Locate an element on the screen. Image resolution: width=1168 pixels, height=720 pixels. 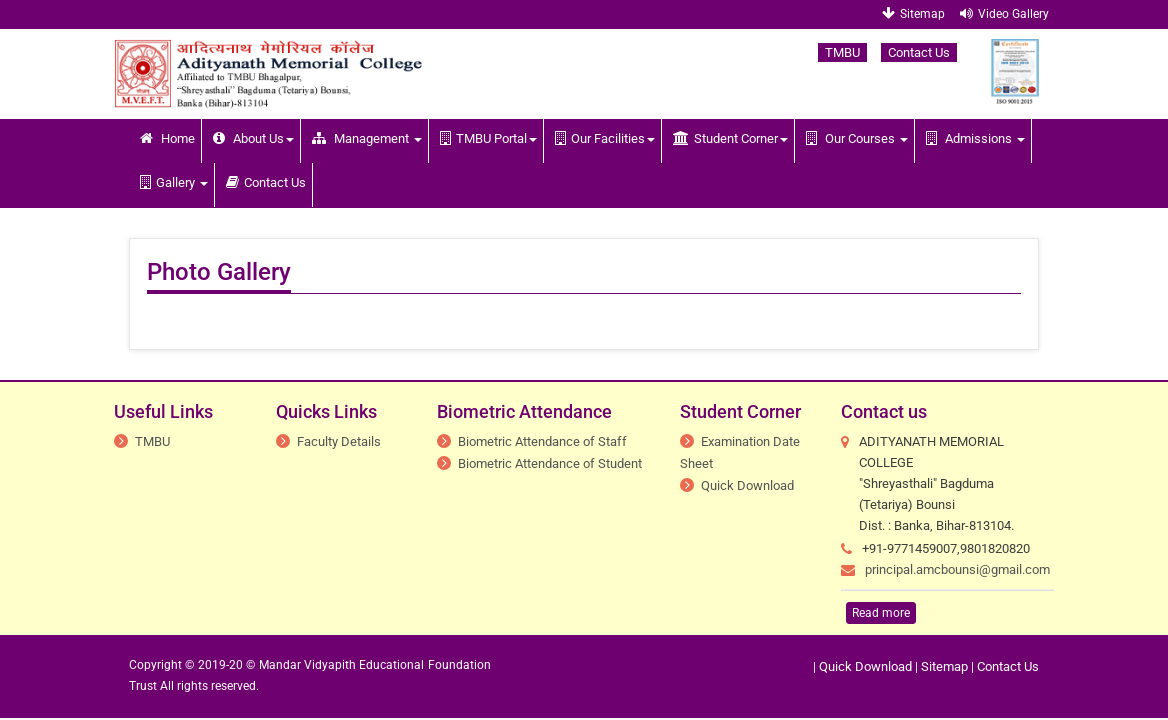
TMBU Portal is located at coordinates (488, 138).